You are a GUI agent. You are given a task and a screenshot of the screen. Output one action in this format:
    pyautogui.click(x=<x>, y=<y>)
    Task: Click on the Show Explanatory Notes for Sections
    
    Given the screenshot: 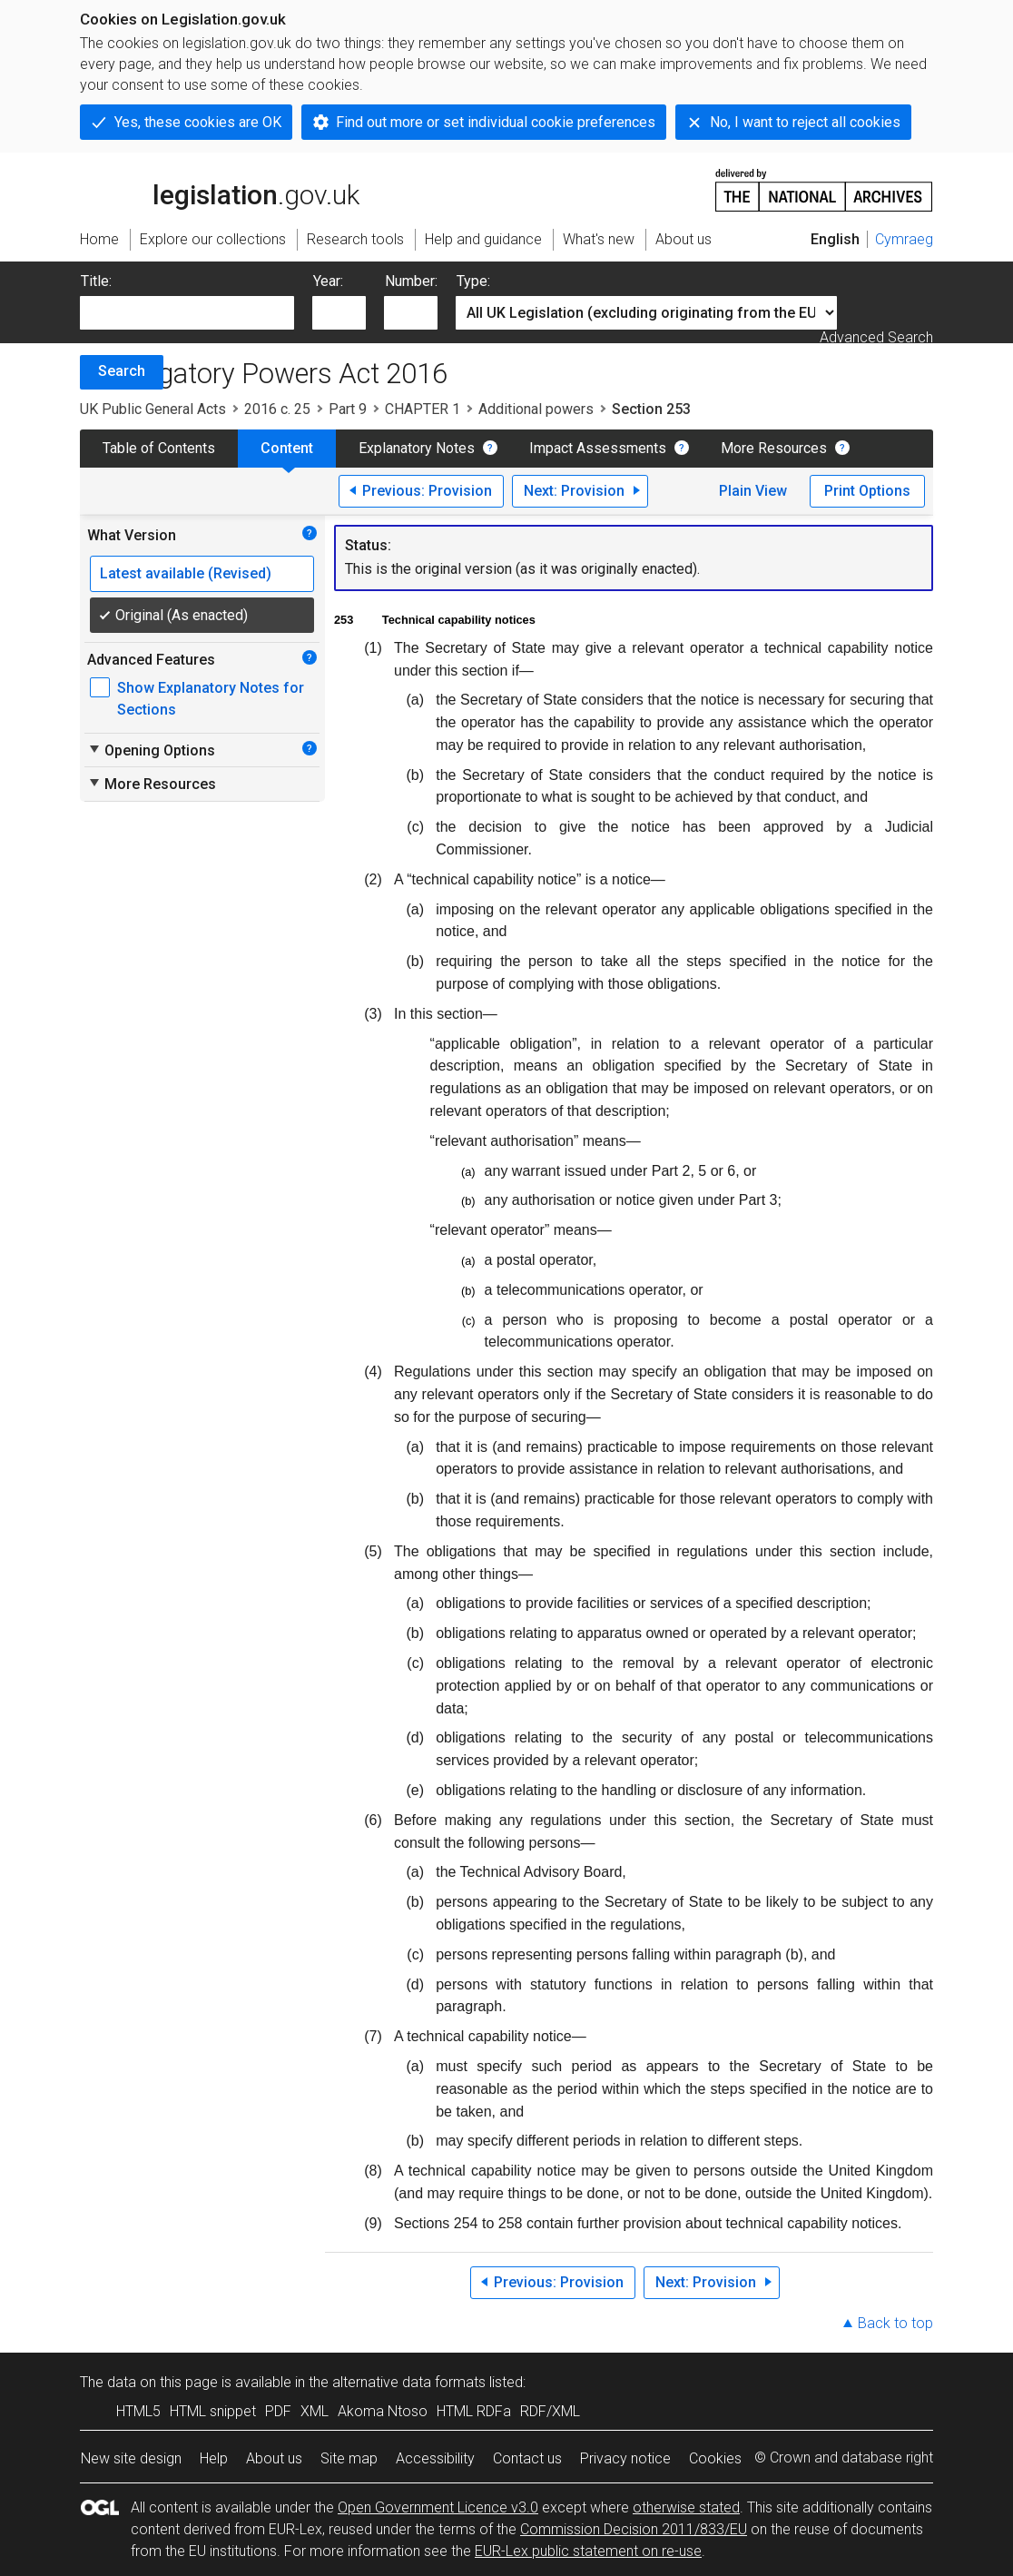 What is the action you would take?
    pyautogui.click(x=210, y=698)
    